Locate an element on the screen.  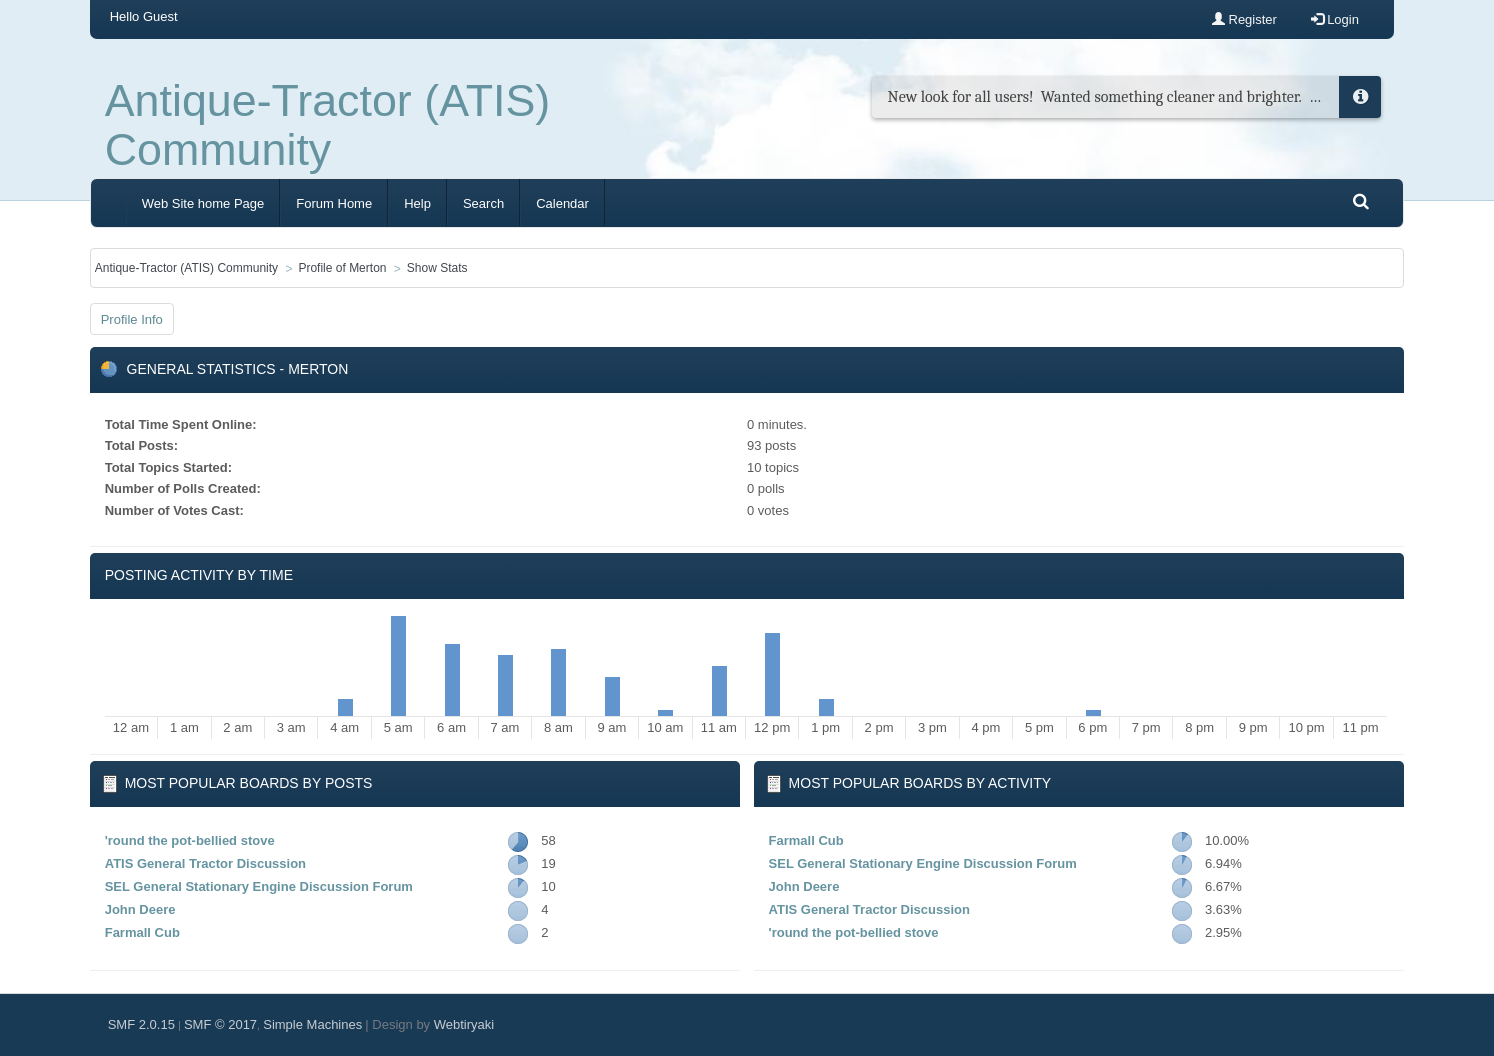
Calendar is located at coordinates (562, 203).